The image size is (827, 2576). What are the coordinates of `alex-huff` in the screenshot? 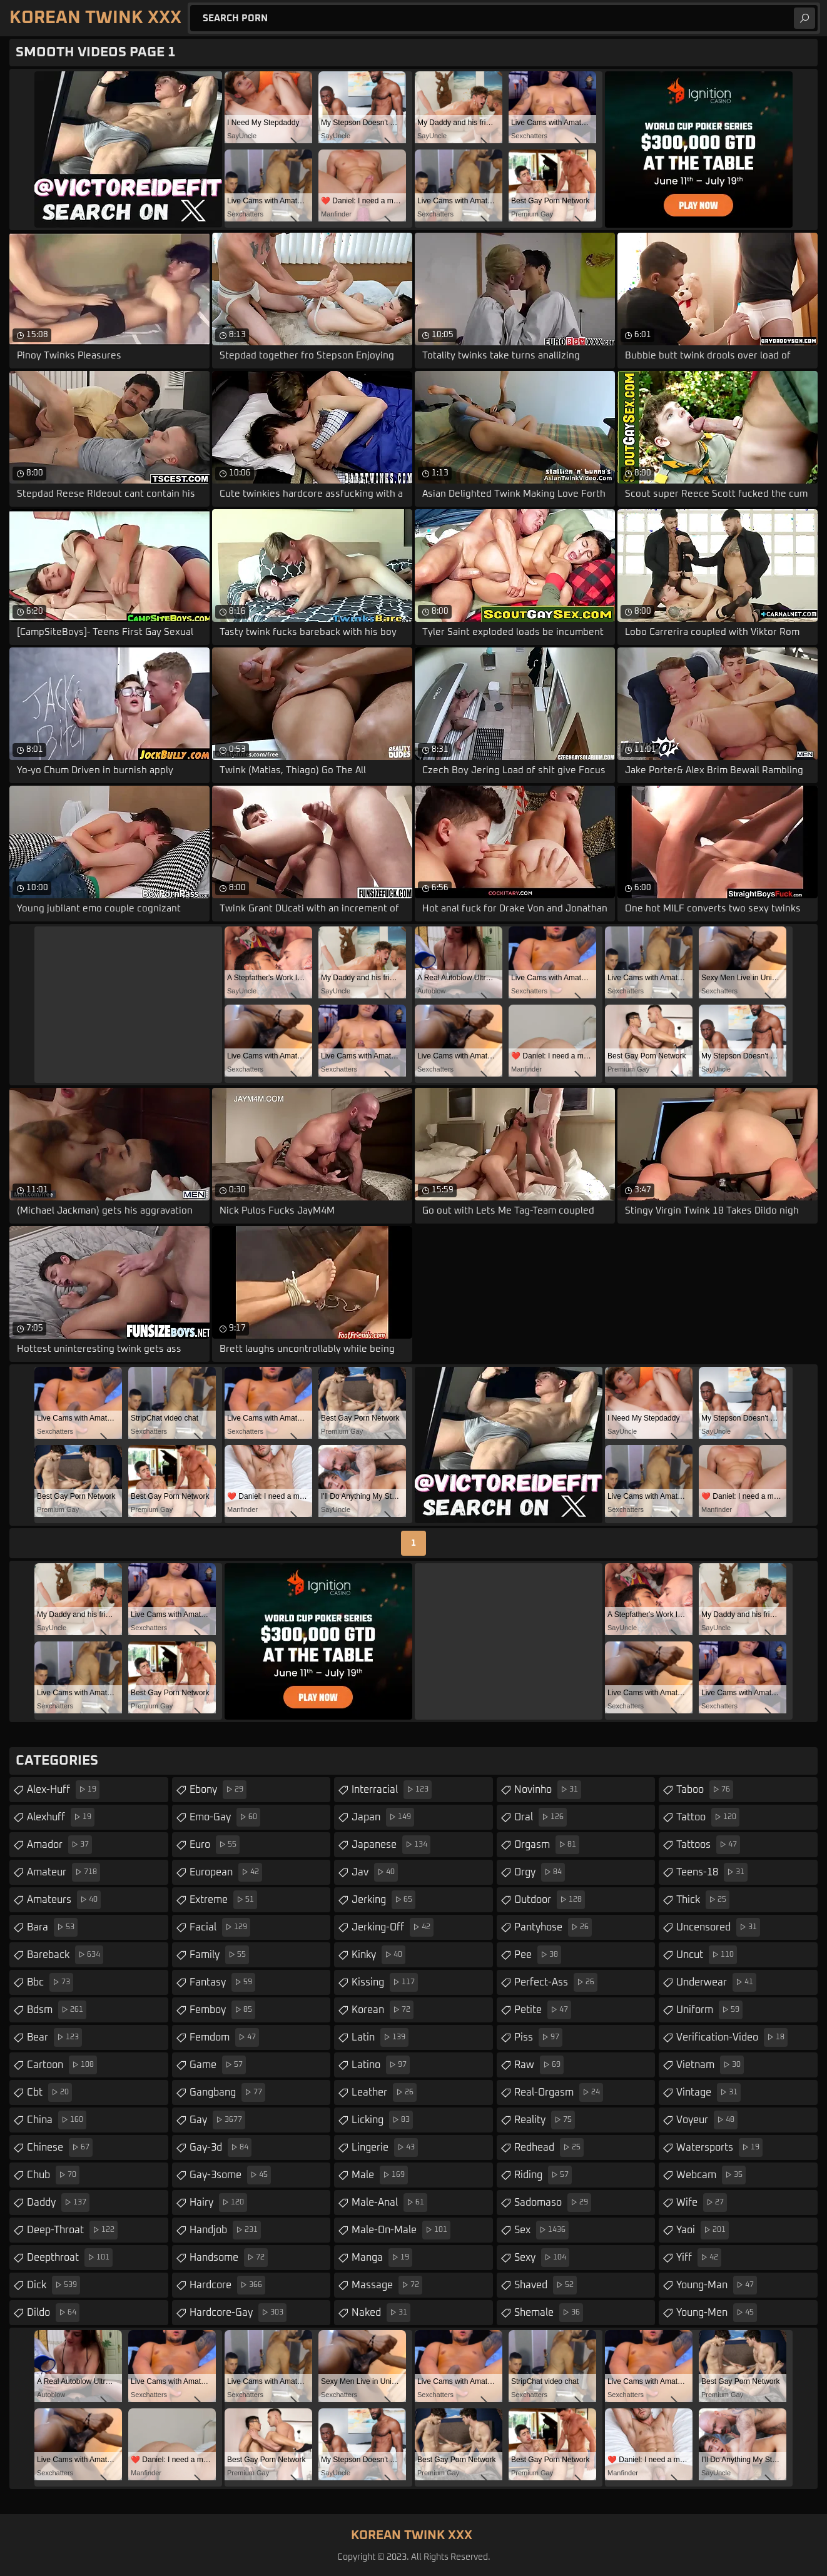 It's located at (63, 1789).